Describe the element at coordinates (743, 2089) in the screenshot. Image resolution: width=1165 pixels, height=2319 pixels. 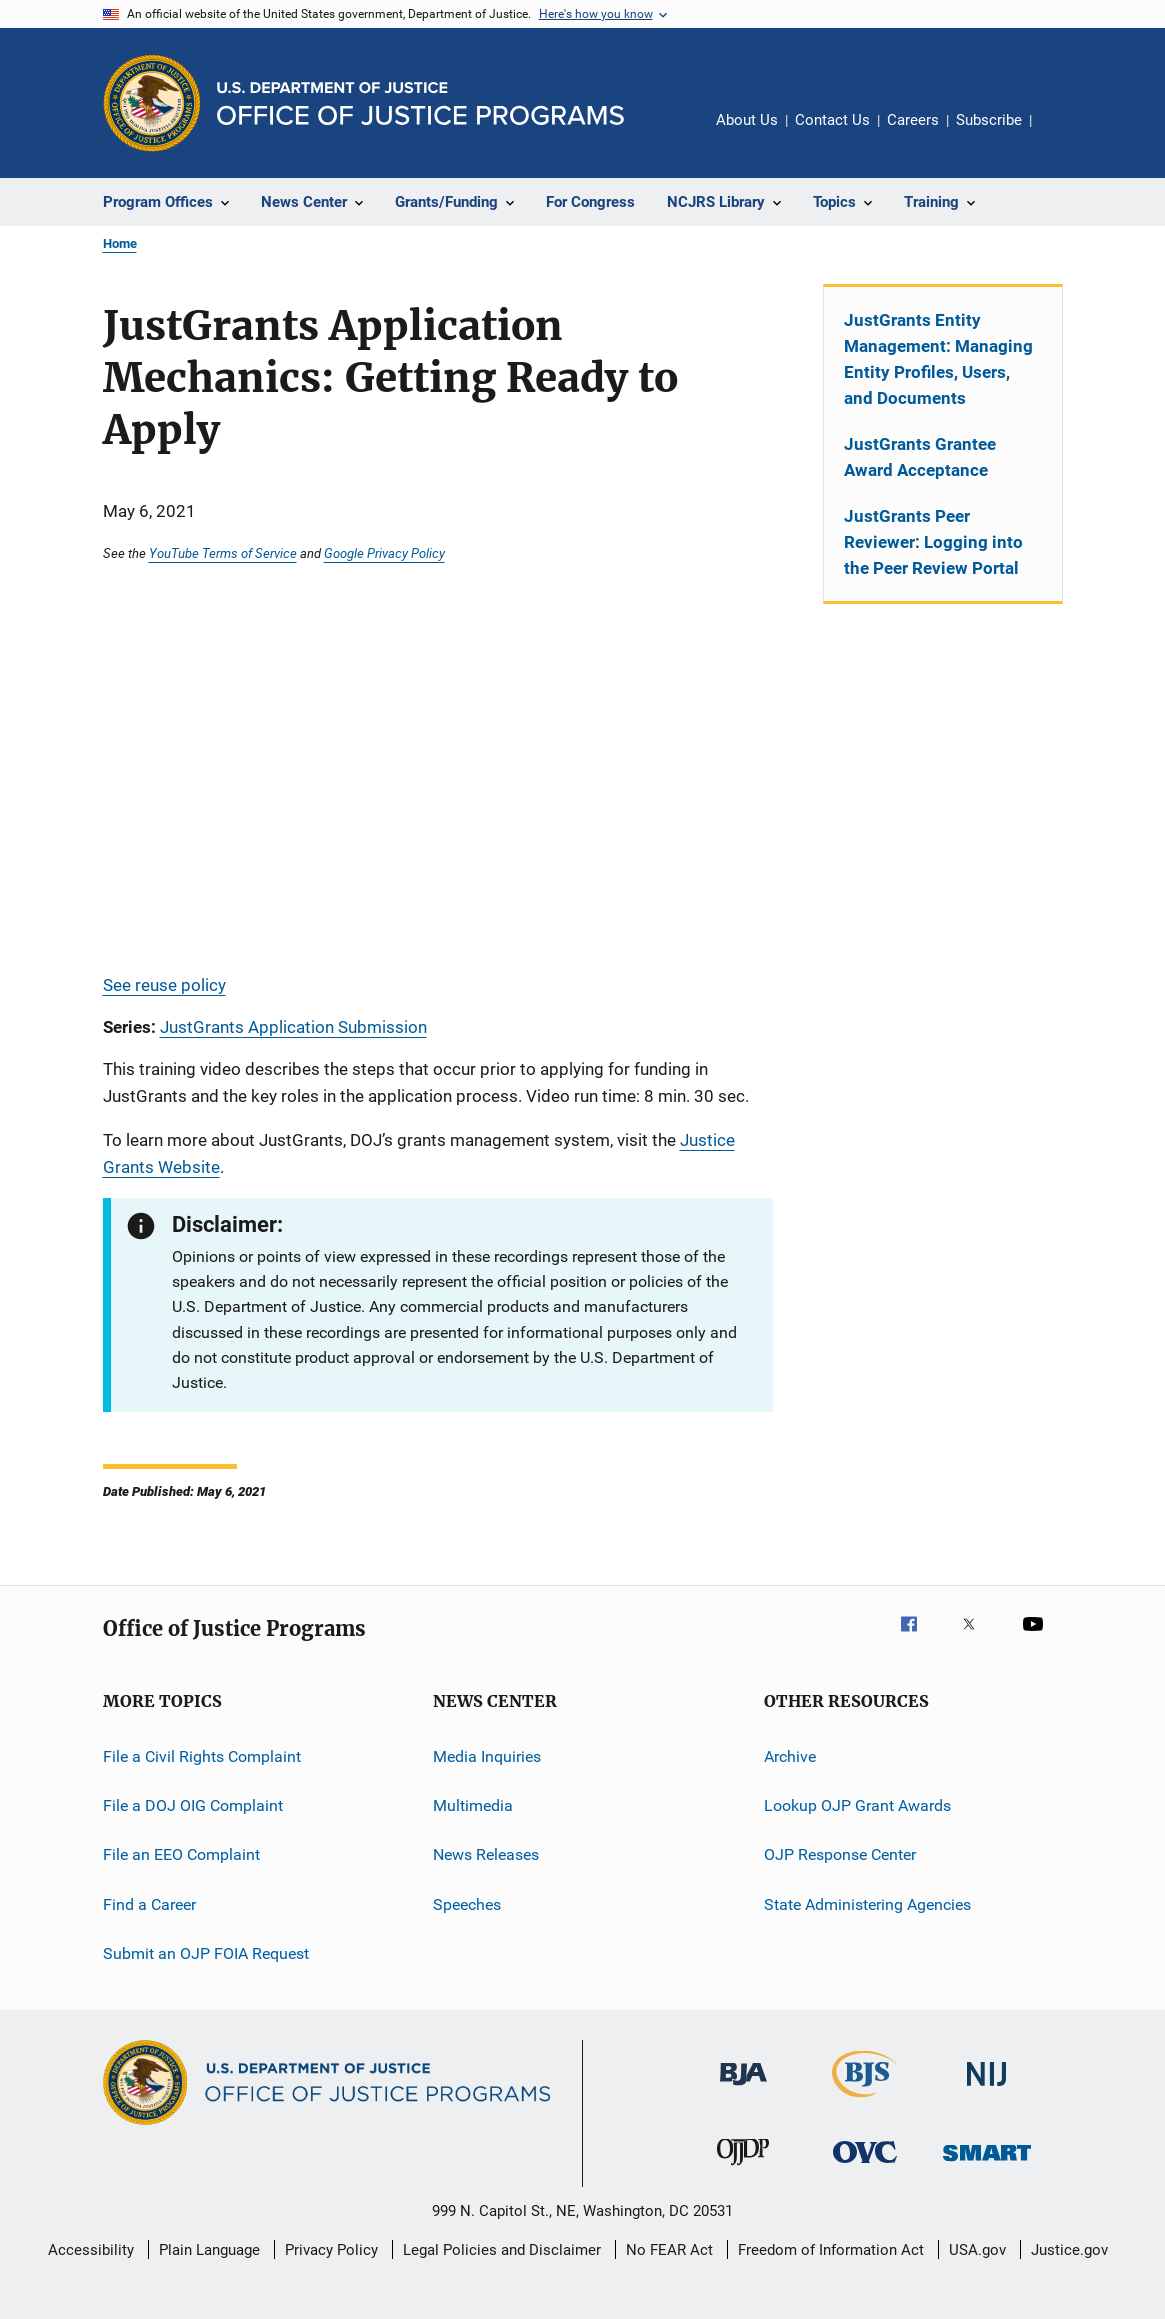
I see `[Bureau of Justice Administration]` at that location.